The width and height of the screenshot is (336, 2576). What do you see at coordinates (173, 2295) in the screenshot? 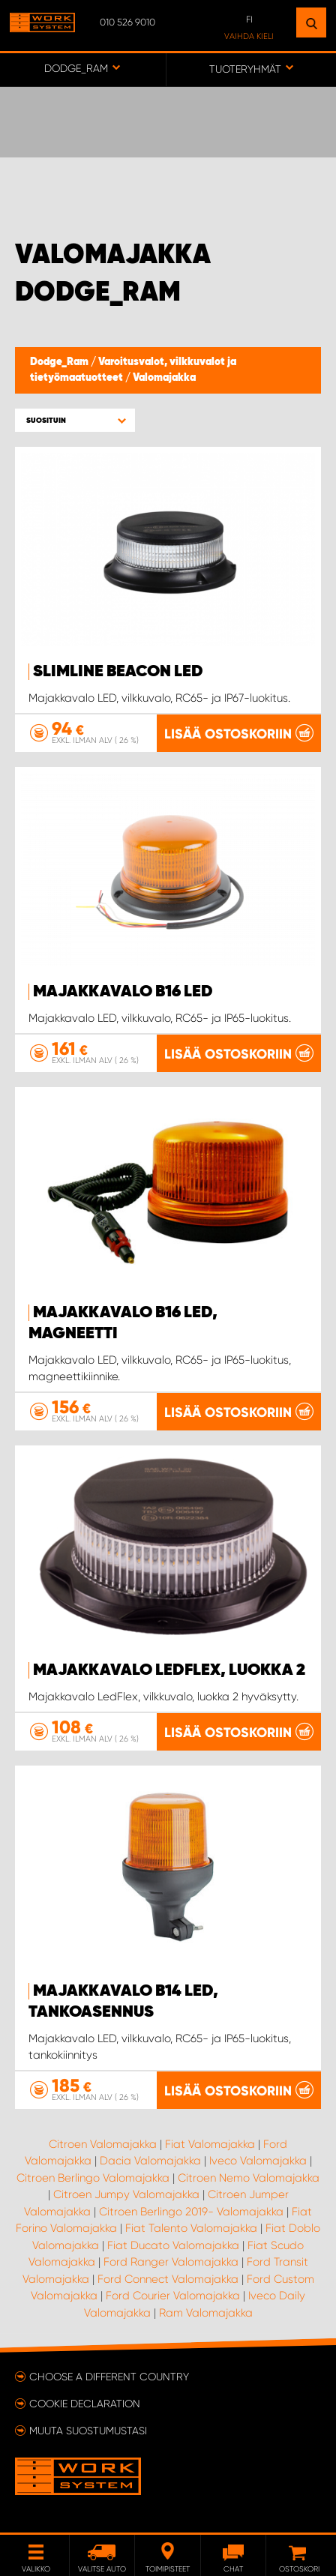
I see `Ford Courier Valomajakka` at bounding box center [173, 2295].